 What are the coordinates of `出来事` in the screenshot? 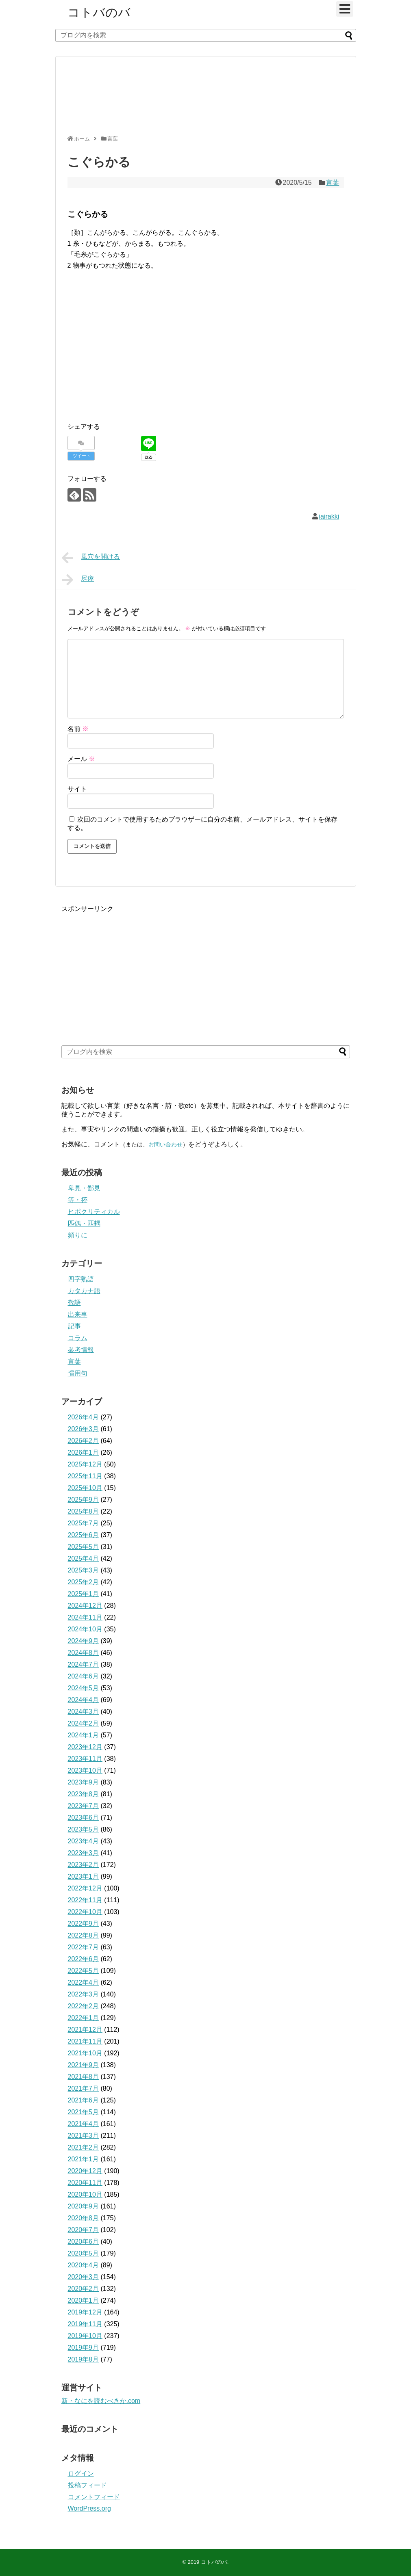 It's located at (77, 1314).